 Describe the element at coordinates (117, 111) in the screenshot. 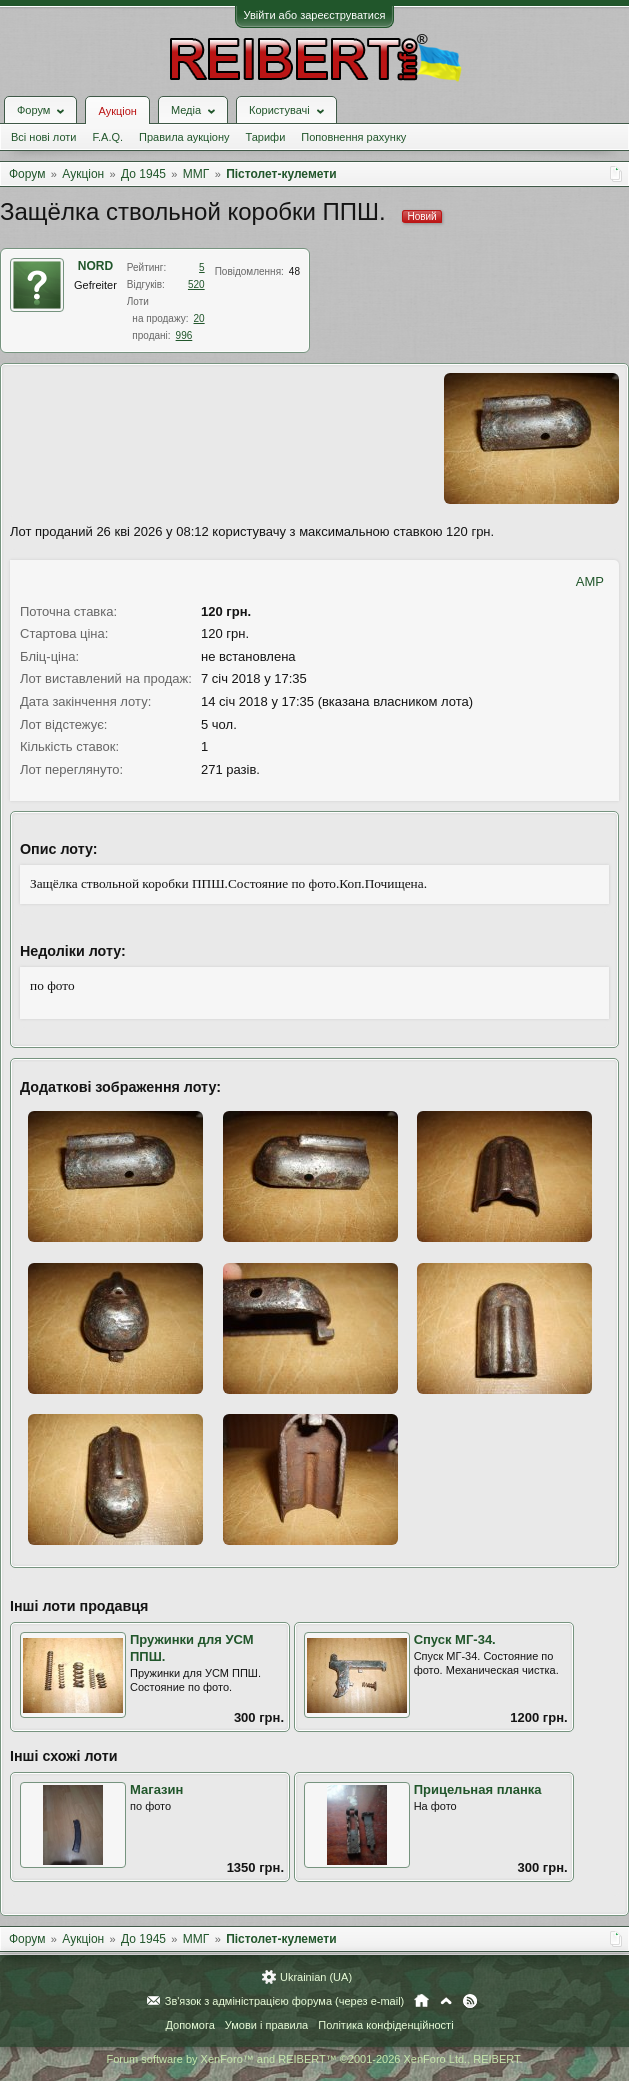

I see `Аукціон` at that location.